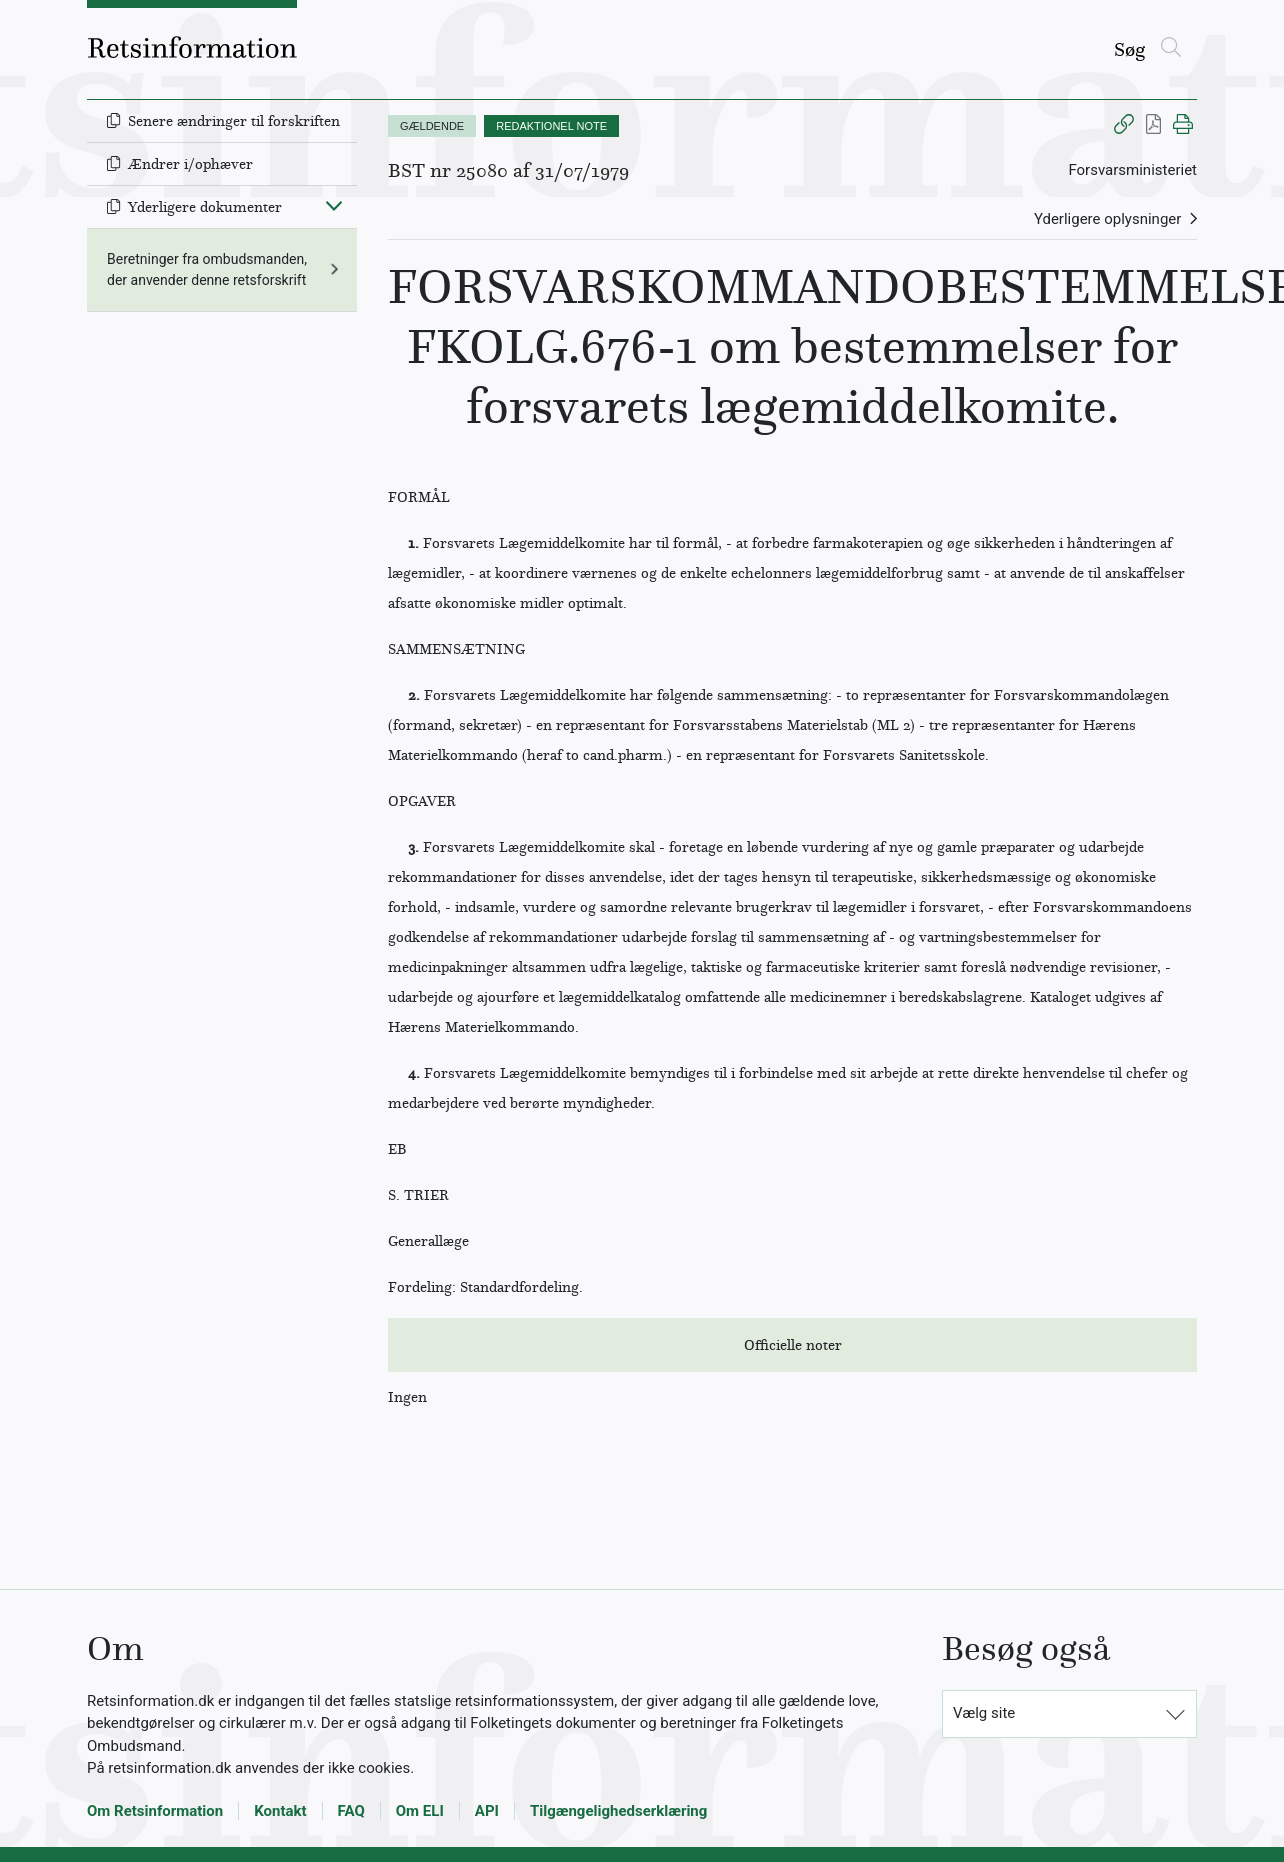 This screenshot has height=1862, width=1284. I want to click on API, so click(487, 1811).